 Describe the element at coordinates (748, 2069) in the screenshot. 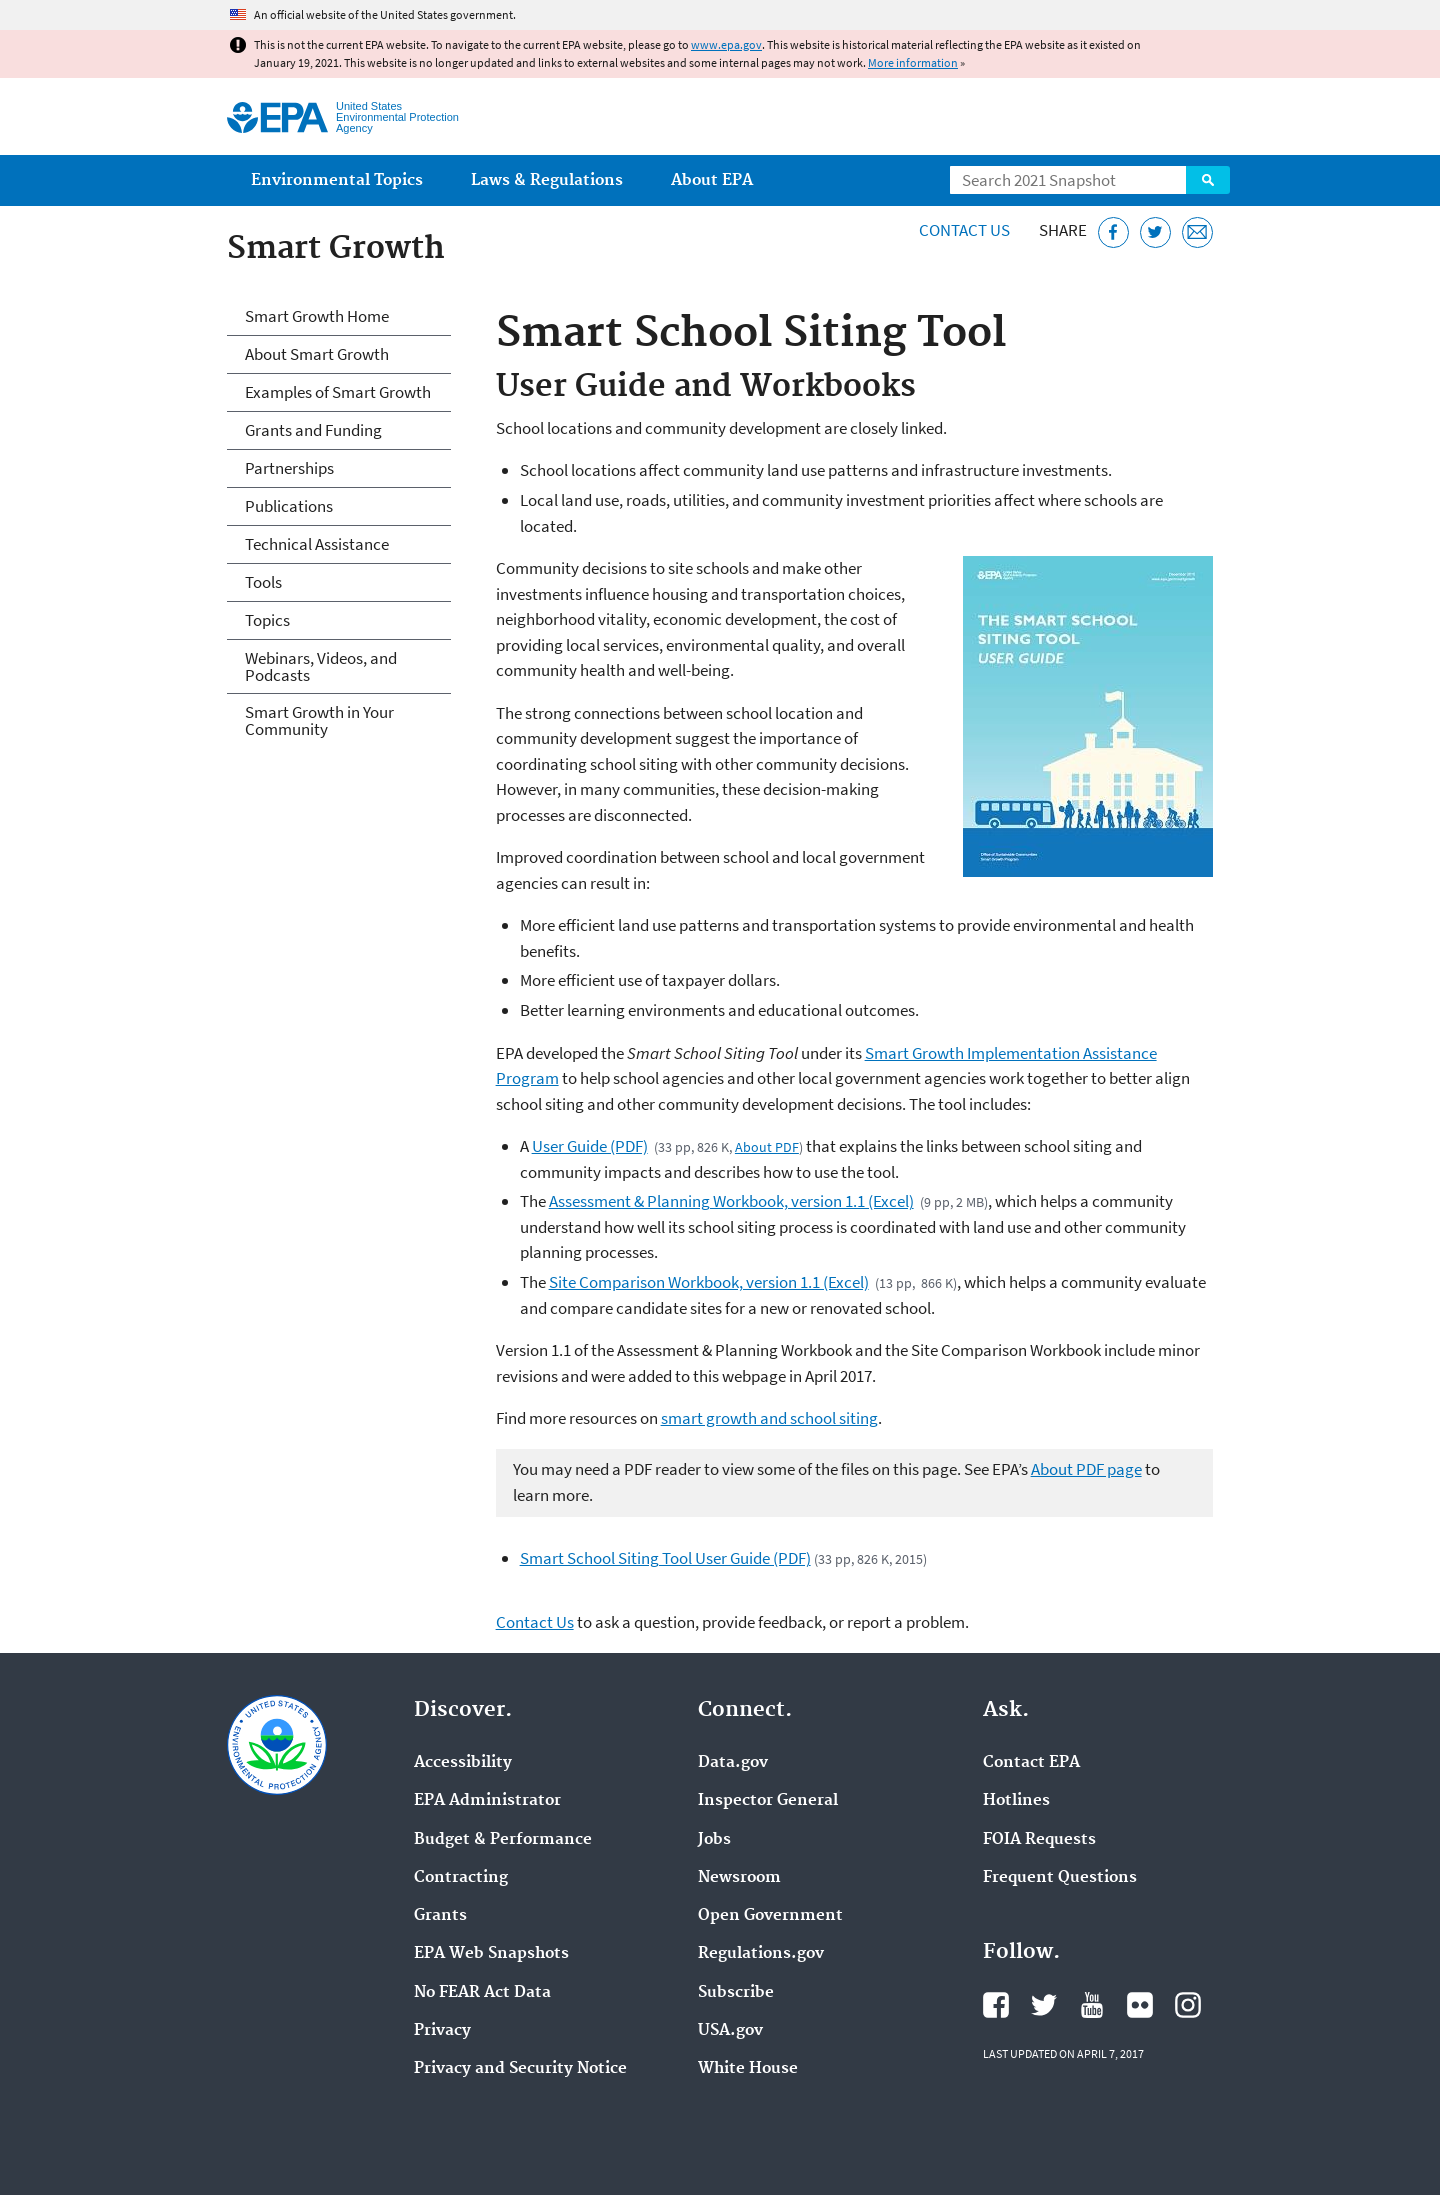

I see `White House` at that location.